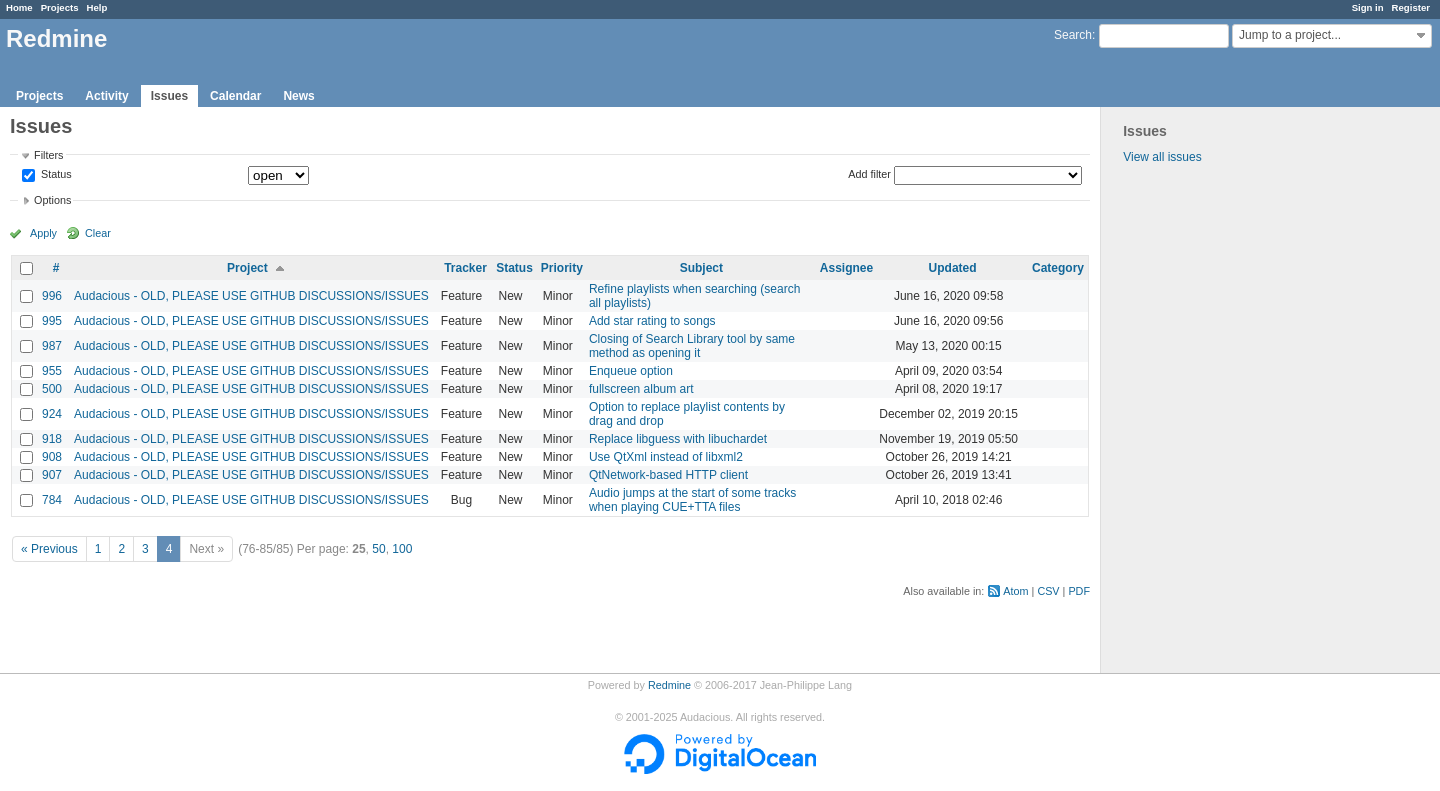 The image size is (1440, 791). Describe the element at coordinates (631, 371) in the screenshot. I see `Enqueue option` at that location.